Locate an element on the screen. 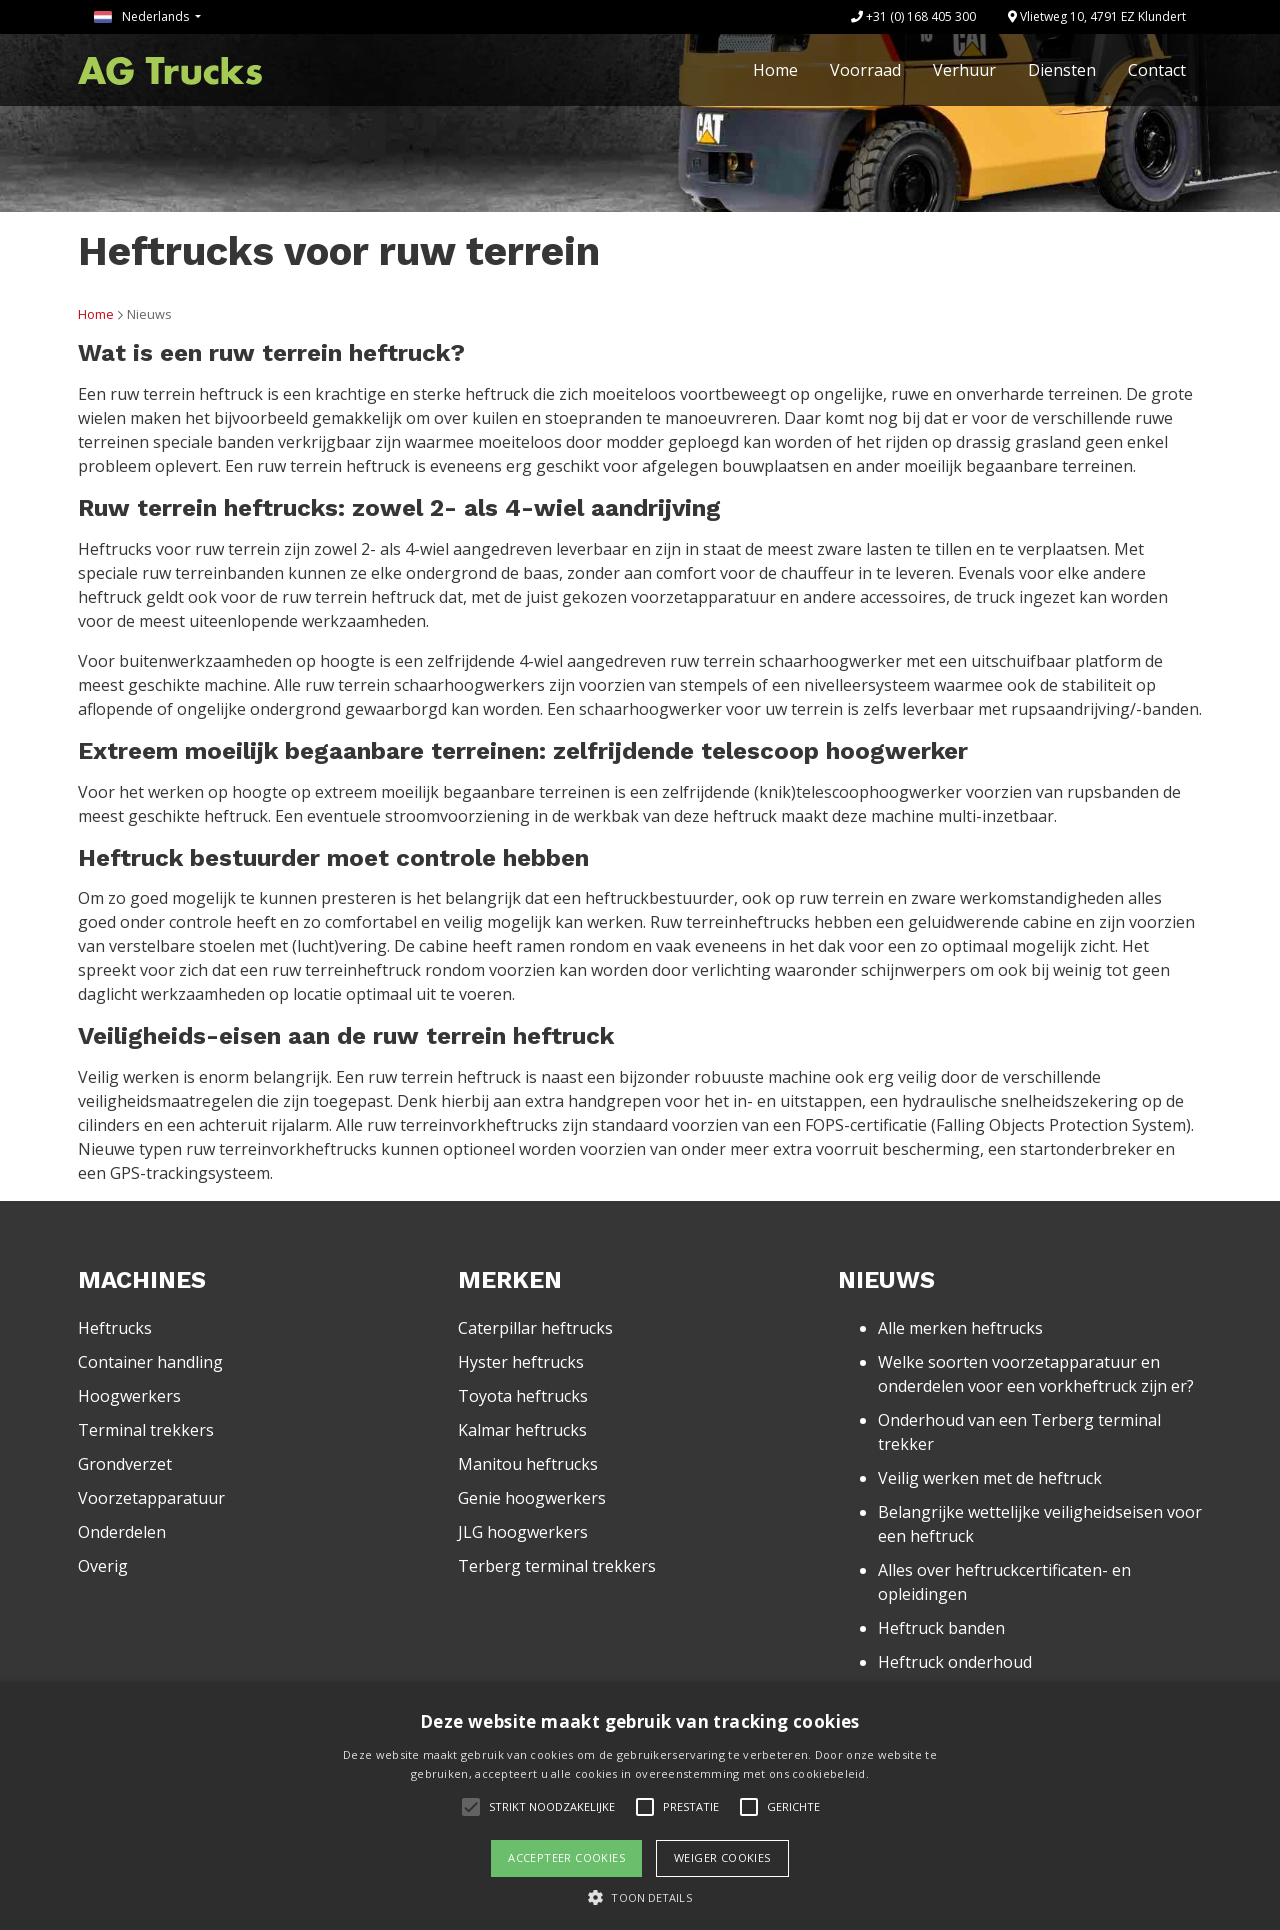 This screenshot has height=1930, width=1280. Voorzetapparatuur is located at coordinates (151, 1498).